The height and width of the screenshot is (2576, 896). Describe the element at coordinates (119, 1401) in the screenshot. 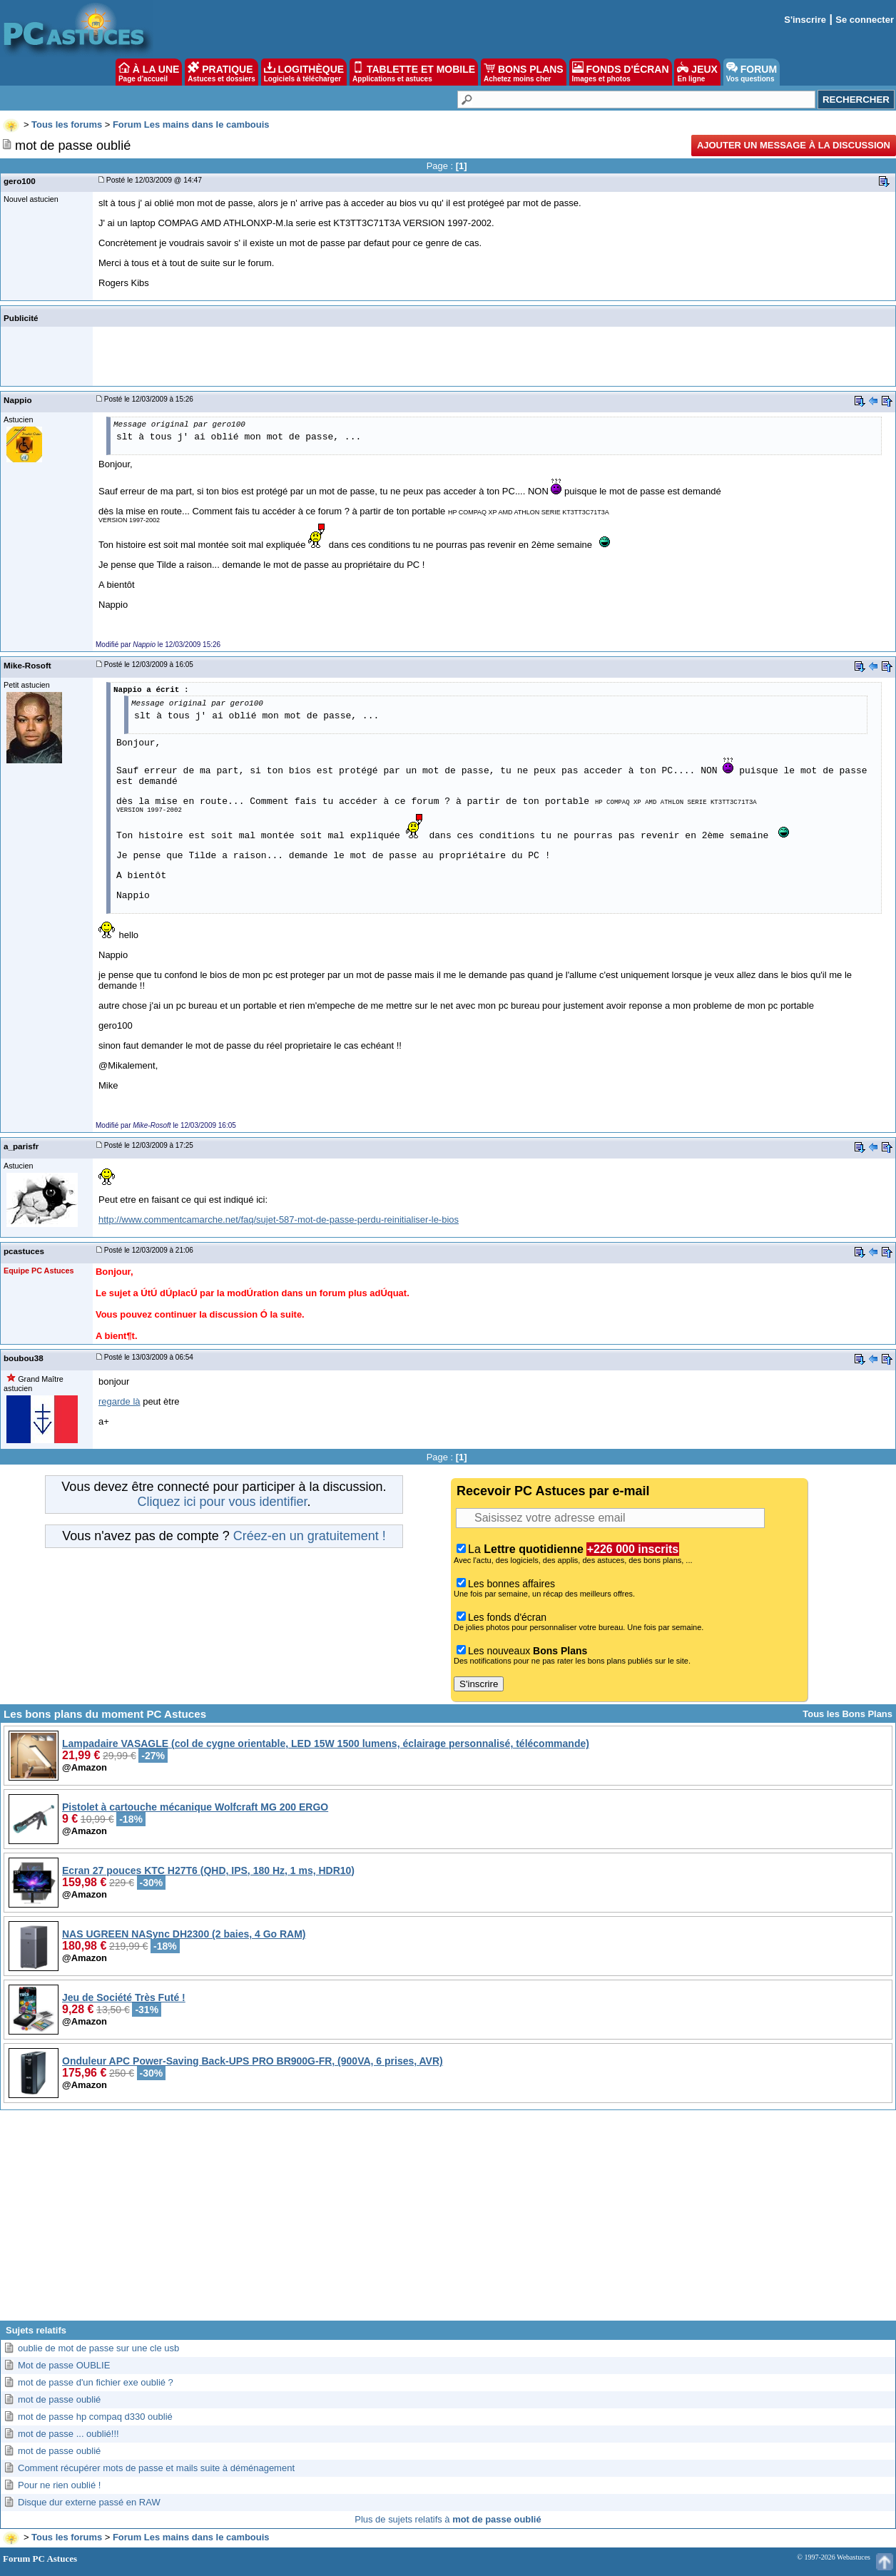

I see `regarde là` at that location.